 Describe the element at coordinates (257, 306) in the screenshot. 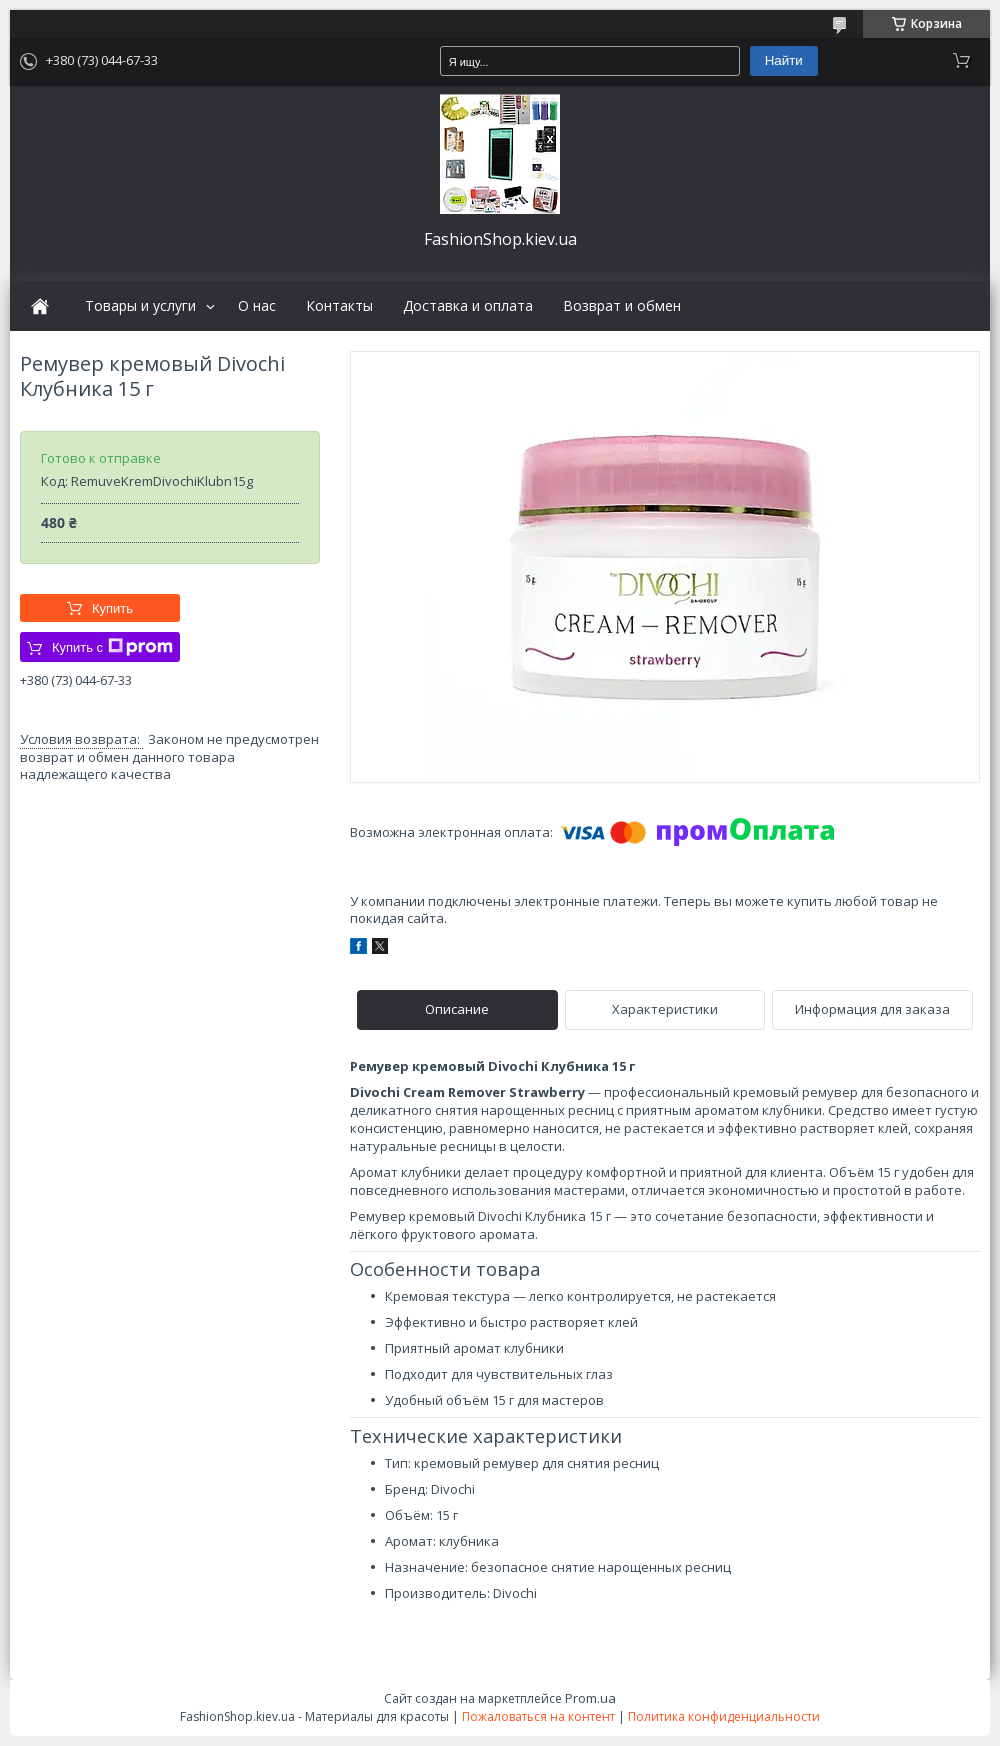

I see `О нас` at that location.